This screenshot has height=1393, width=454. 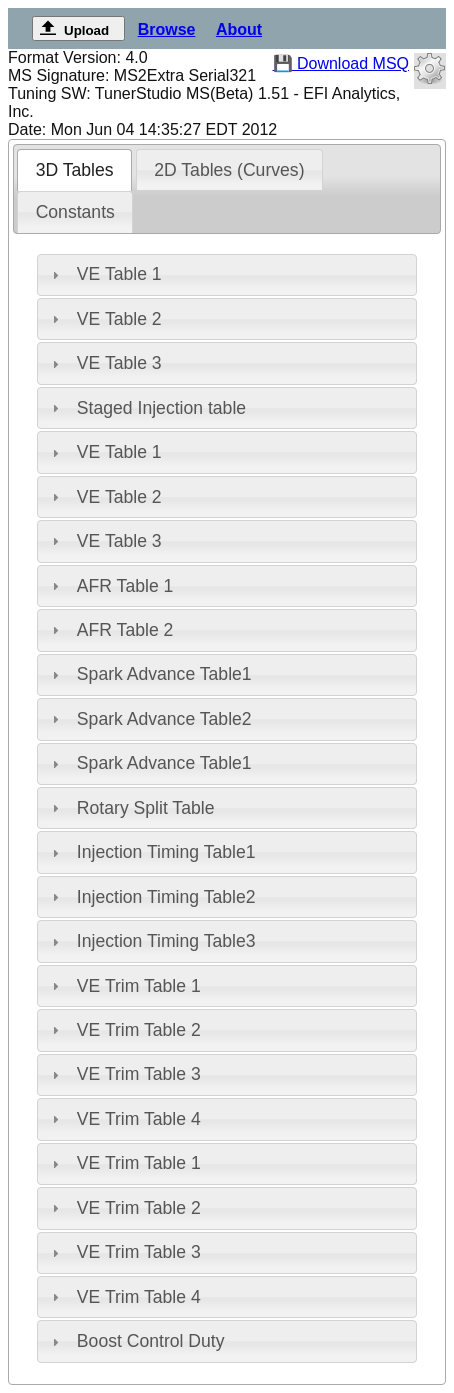 What do you see at coordinates (75, 212) in the screenshot?
I see `Constants [presentation]` at bounding box center [75, 212].